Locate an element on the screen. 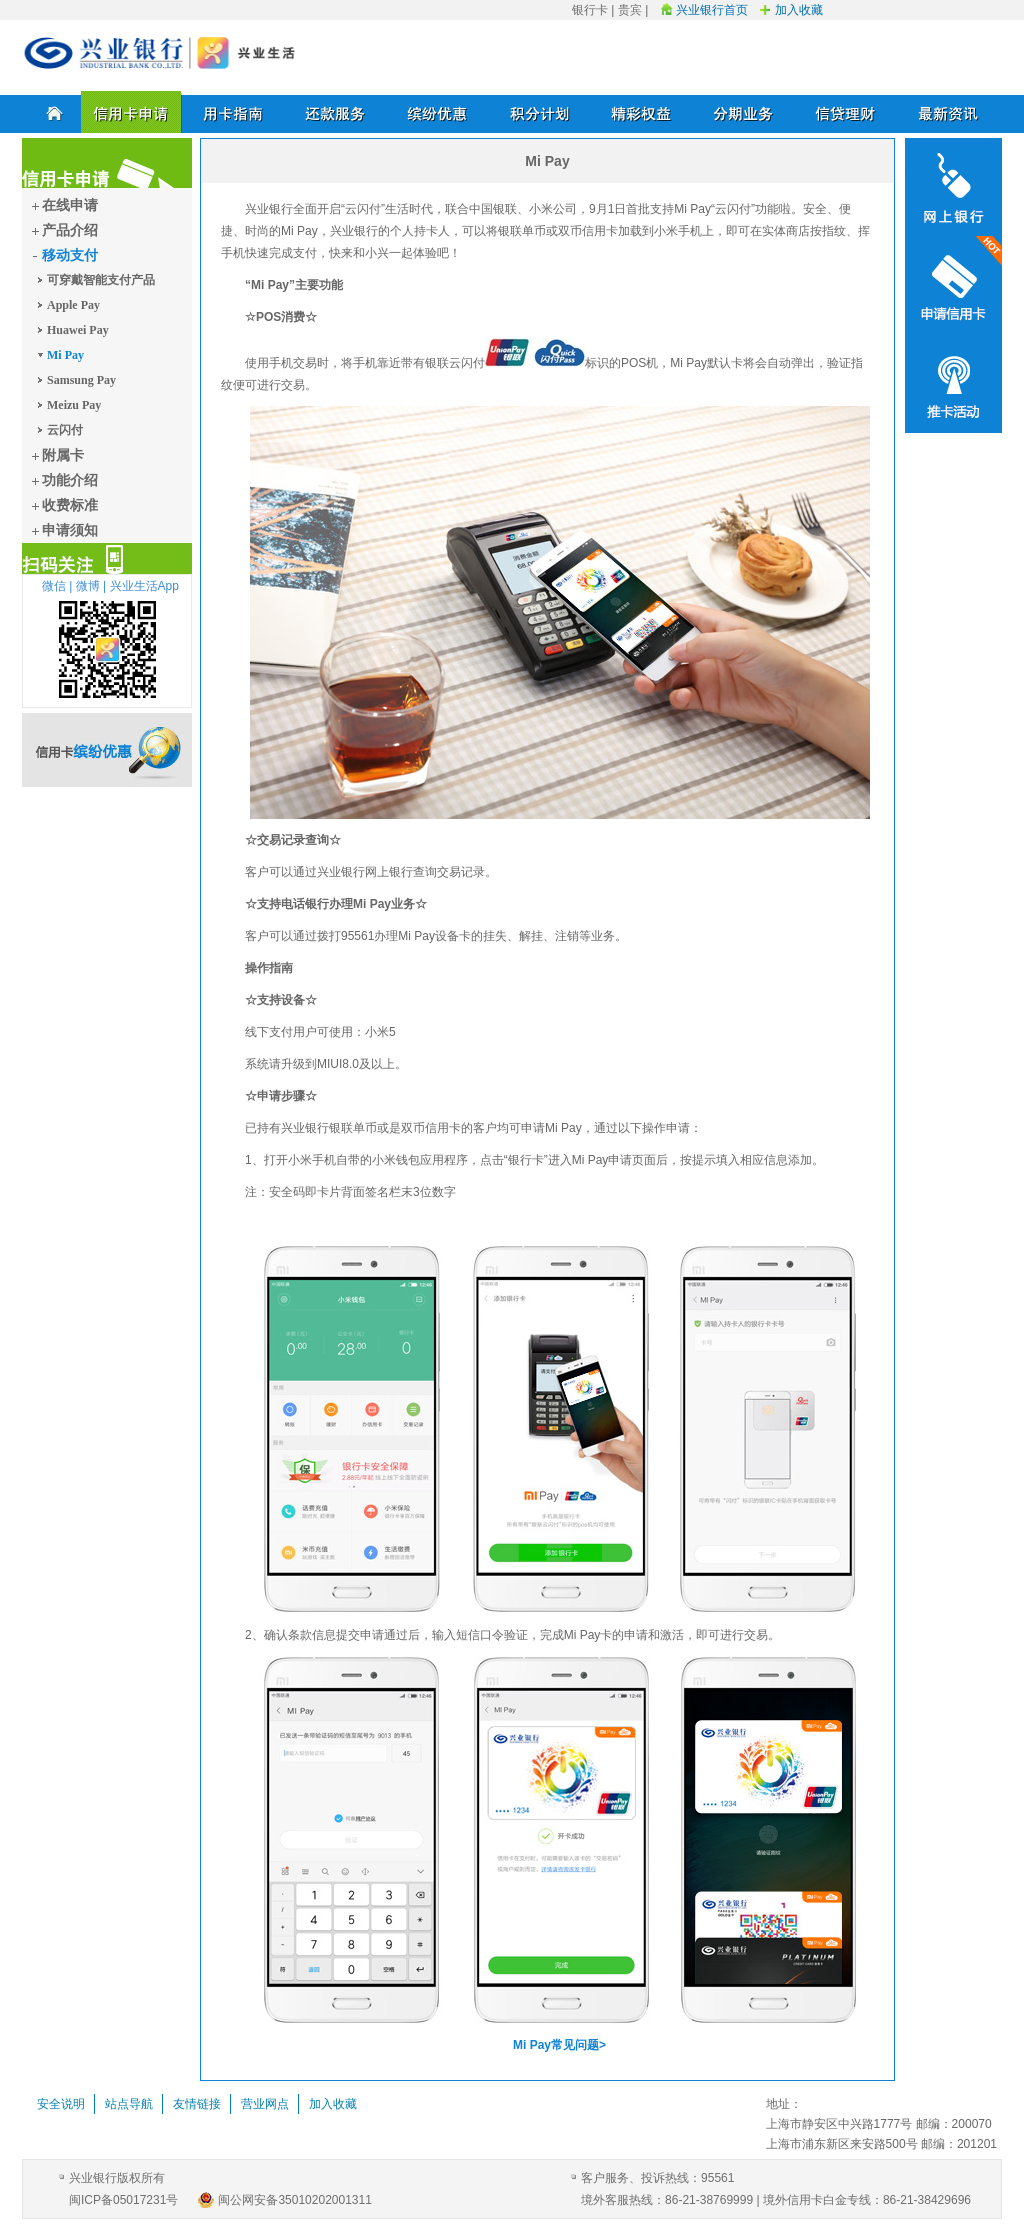  云闪付 is located at coordinates (65, 430).